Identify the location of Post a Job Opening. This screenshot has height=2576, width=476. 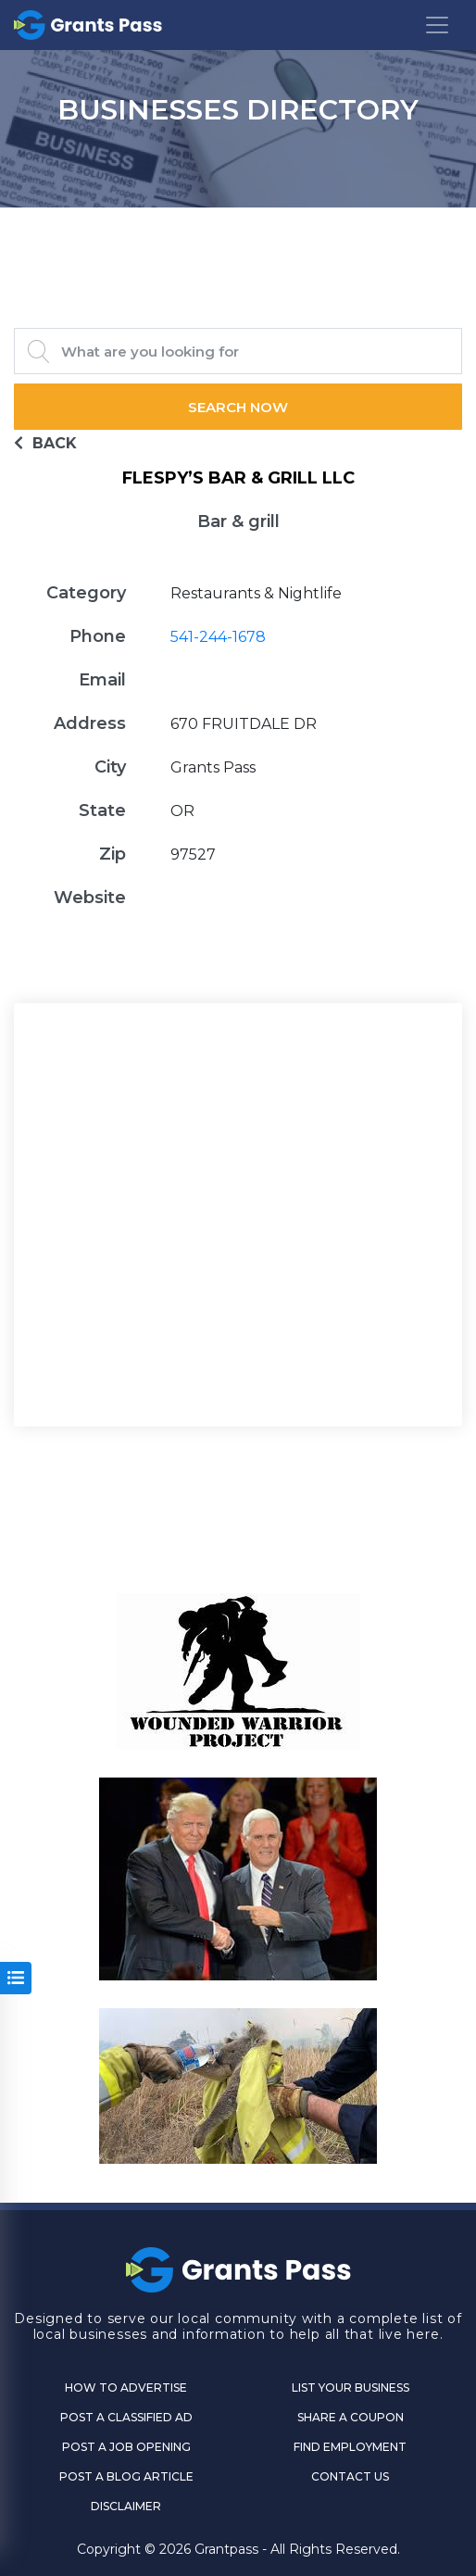
(126, 2447).